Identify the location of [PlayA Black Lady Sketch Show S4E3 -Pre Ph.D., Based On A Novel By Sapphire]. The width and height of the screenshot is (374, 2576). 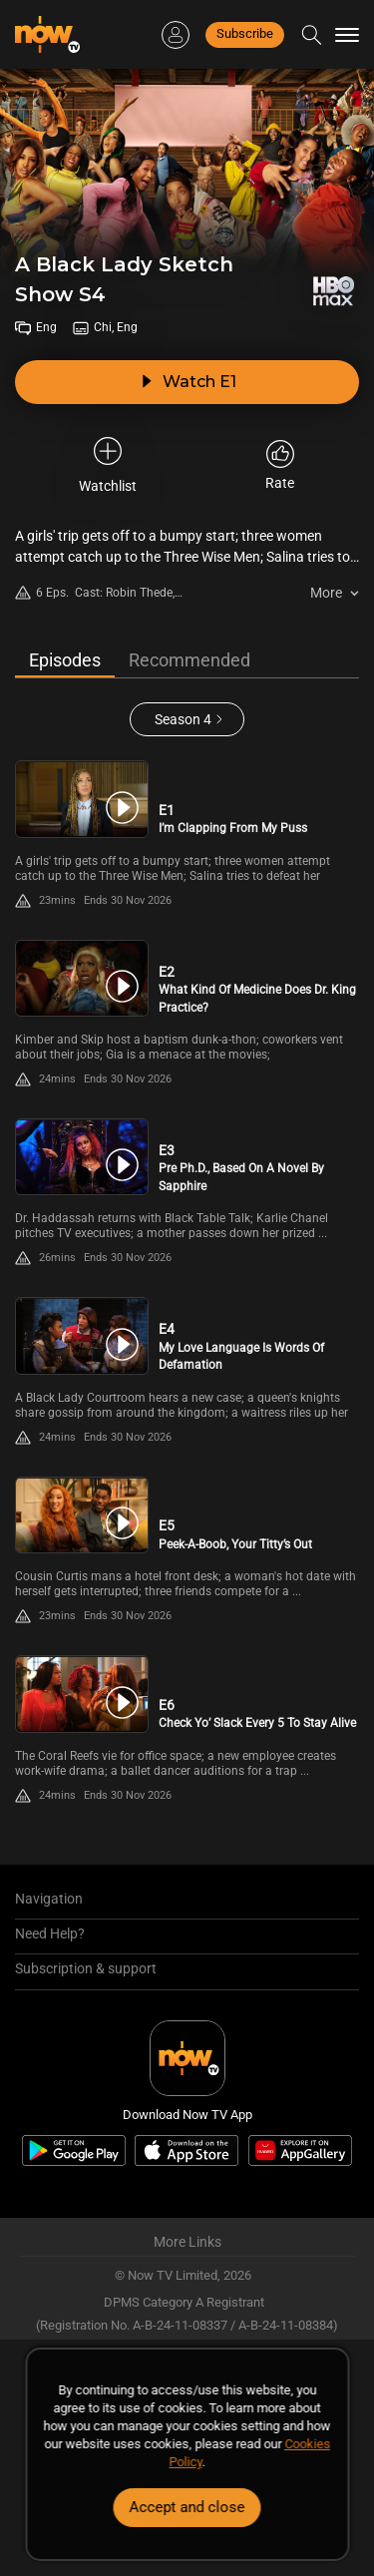
(82, 1156).